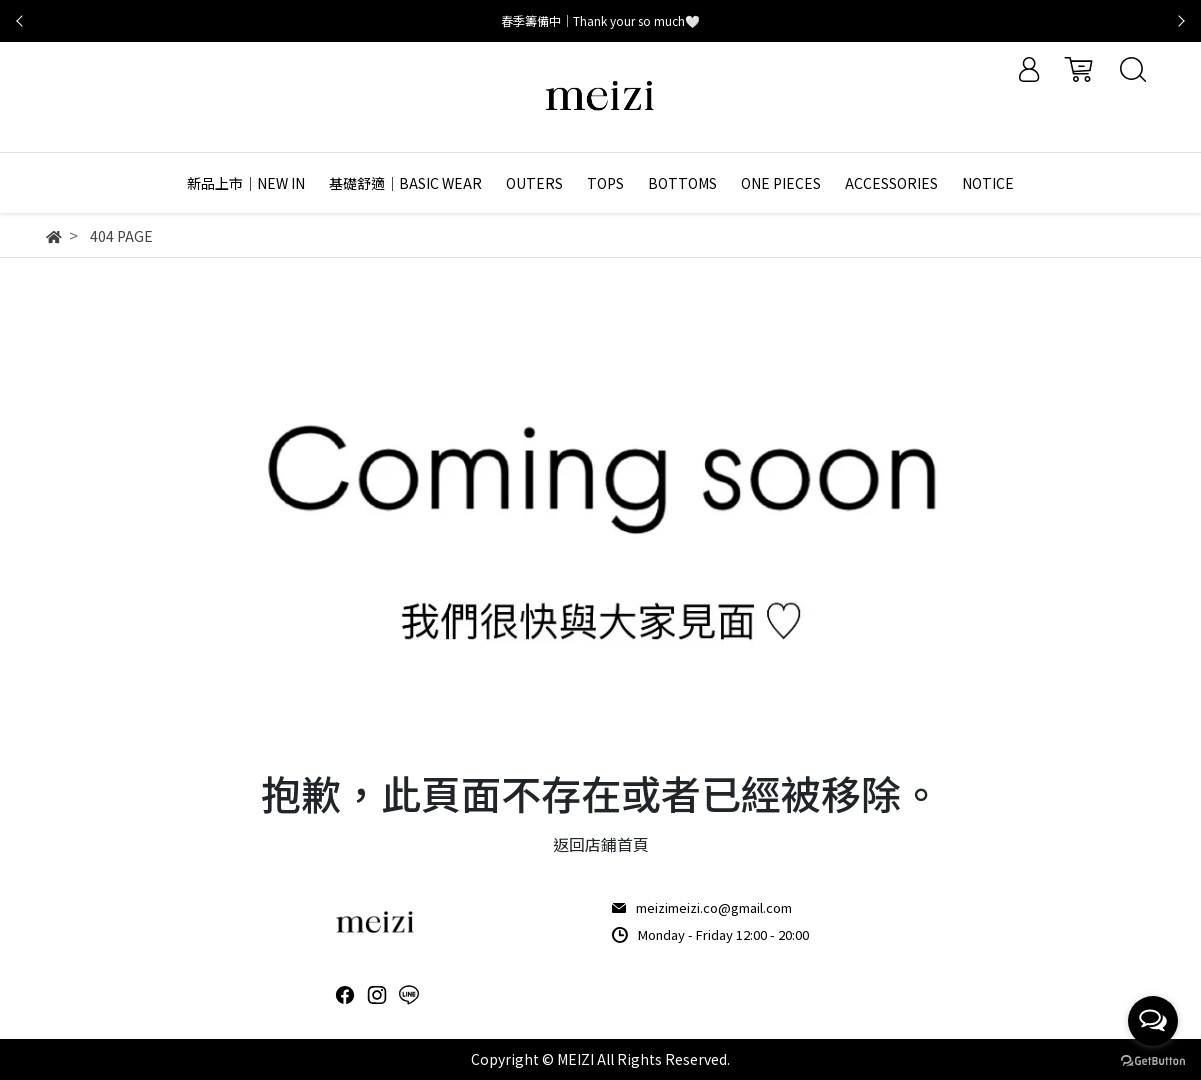 The width and height of the screenshot is (1201, 1080). Describe the element at coordinates (575, 1059) in the screenshot. I see `MEIZI` at that location.